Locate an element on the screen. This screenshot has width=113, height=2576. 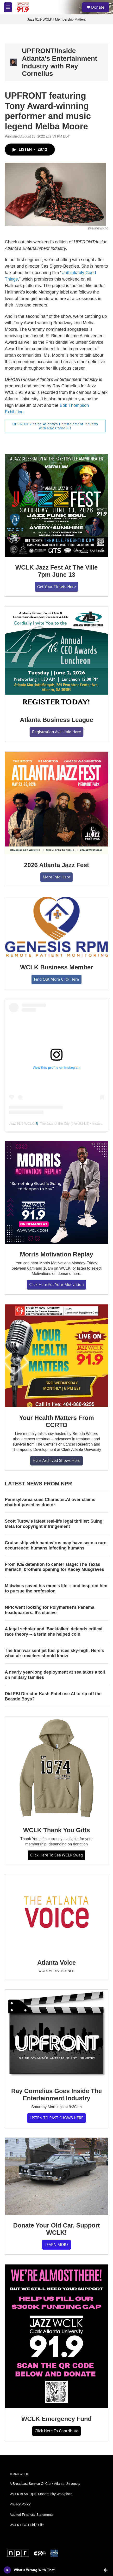
WCLK Business Member is located at coordinates (56, 967).